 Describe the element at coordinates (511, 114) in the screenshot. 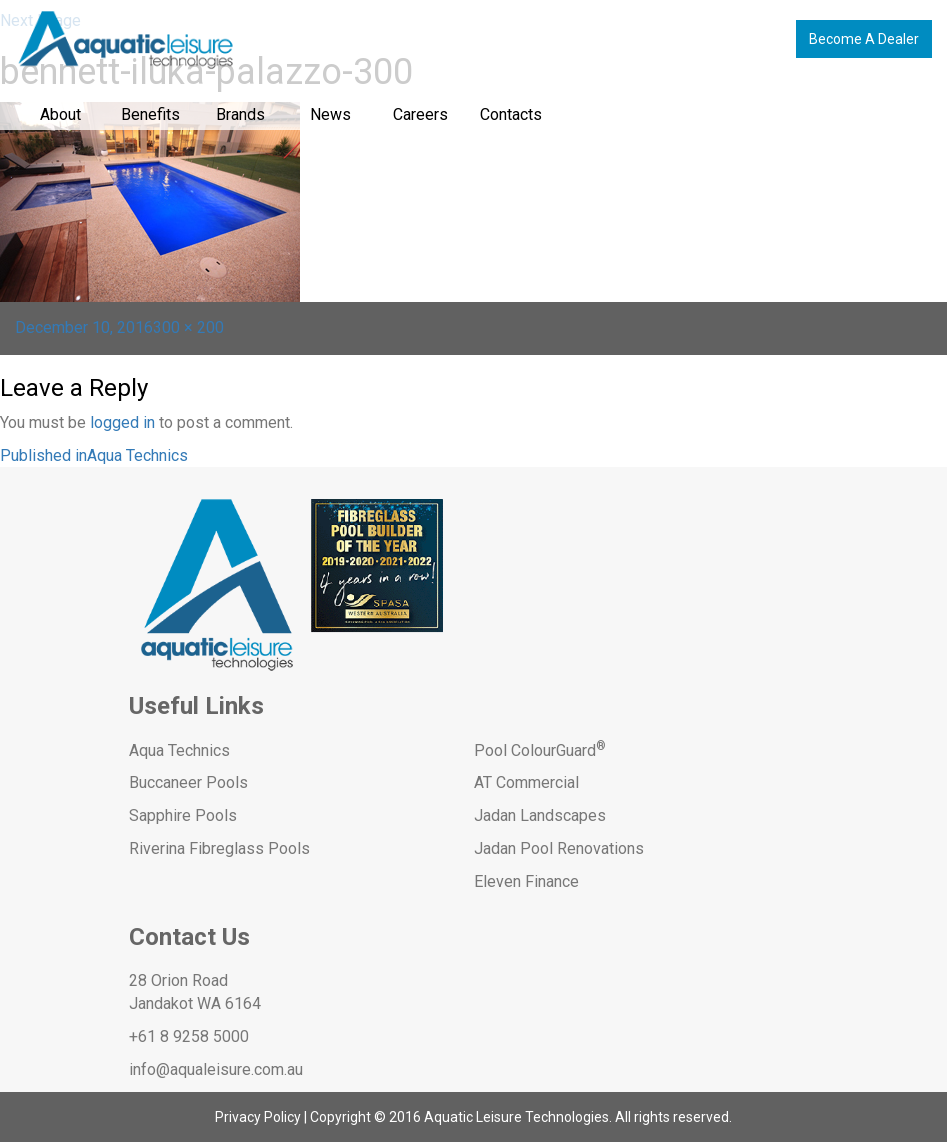

I see `Contacts` at that location.